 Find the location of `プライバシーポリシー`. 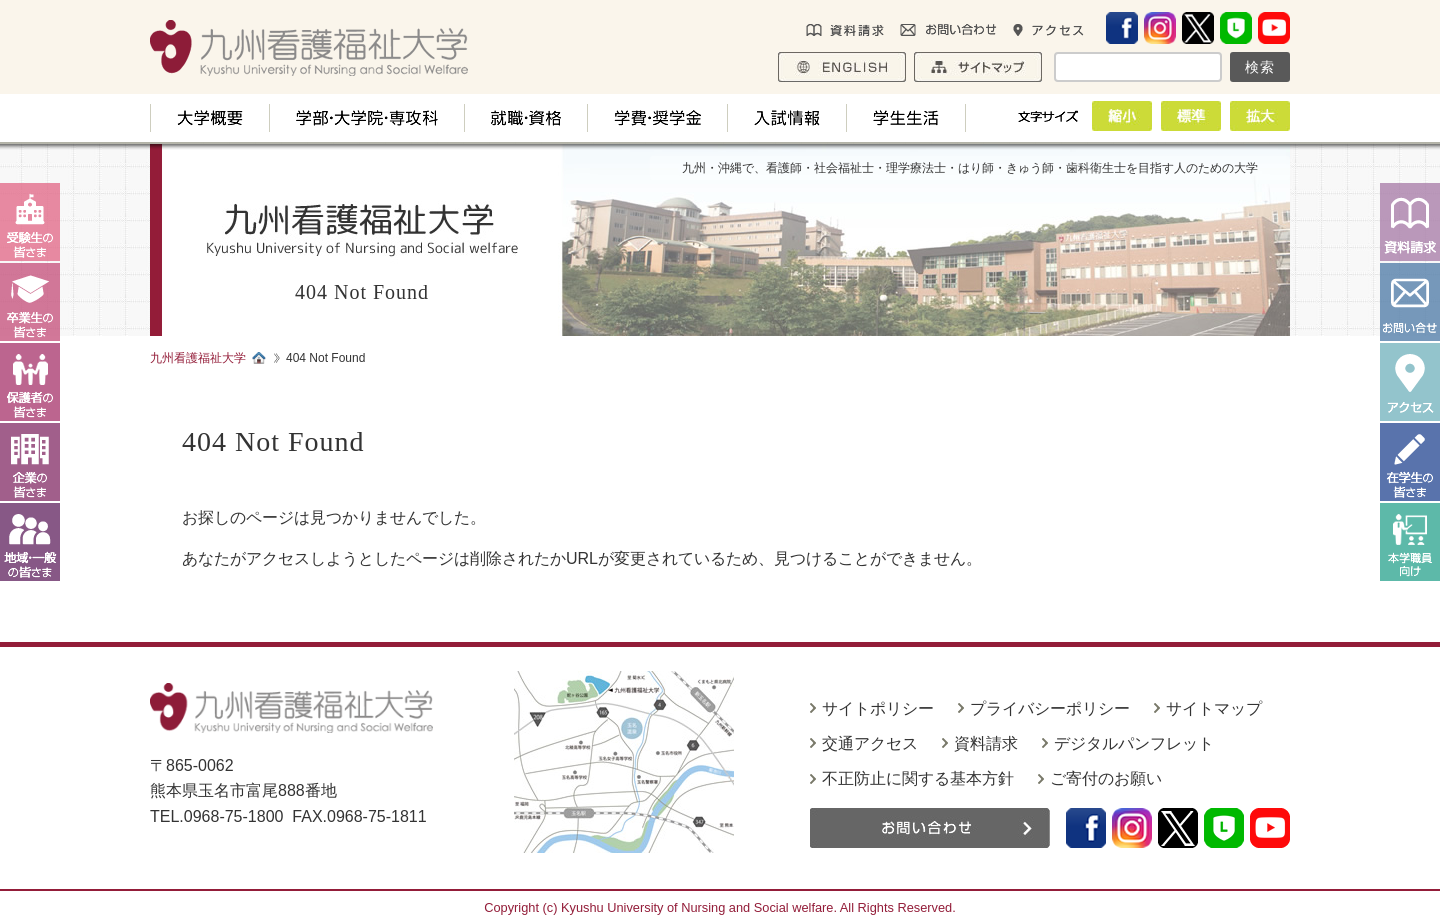

プライバシーポリシー is located at coordinates (1050, 708).